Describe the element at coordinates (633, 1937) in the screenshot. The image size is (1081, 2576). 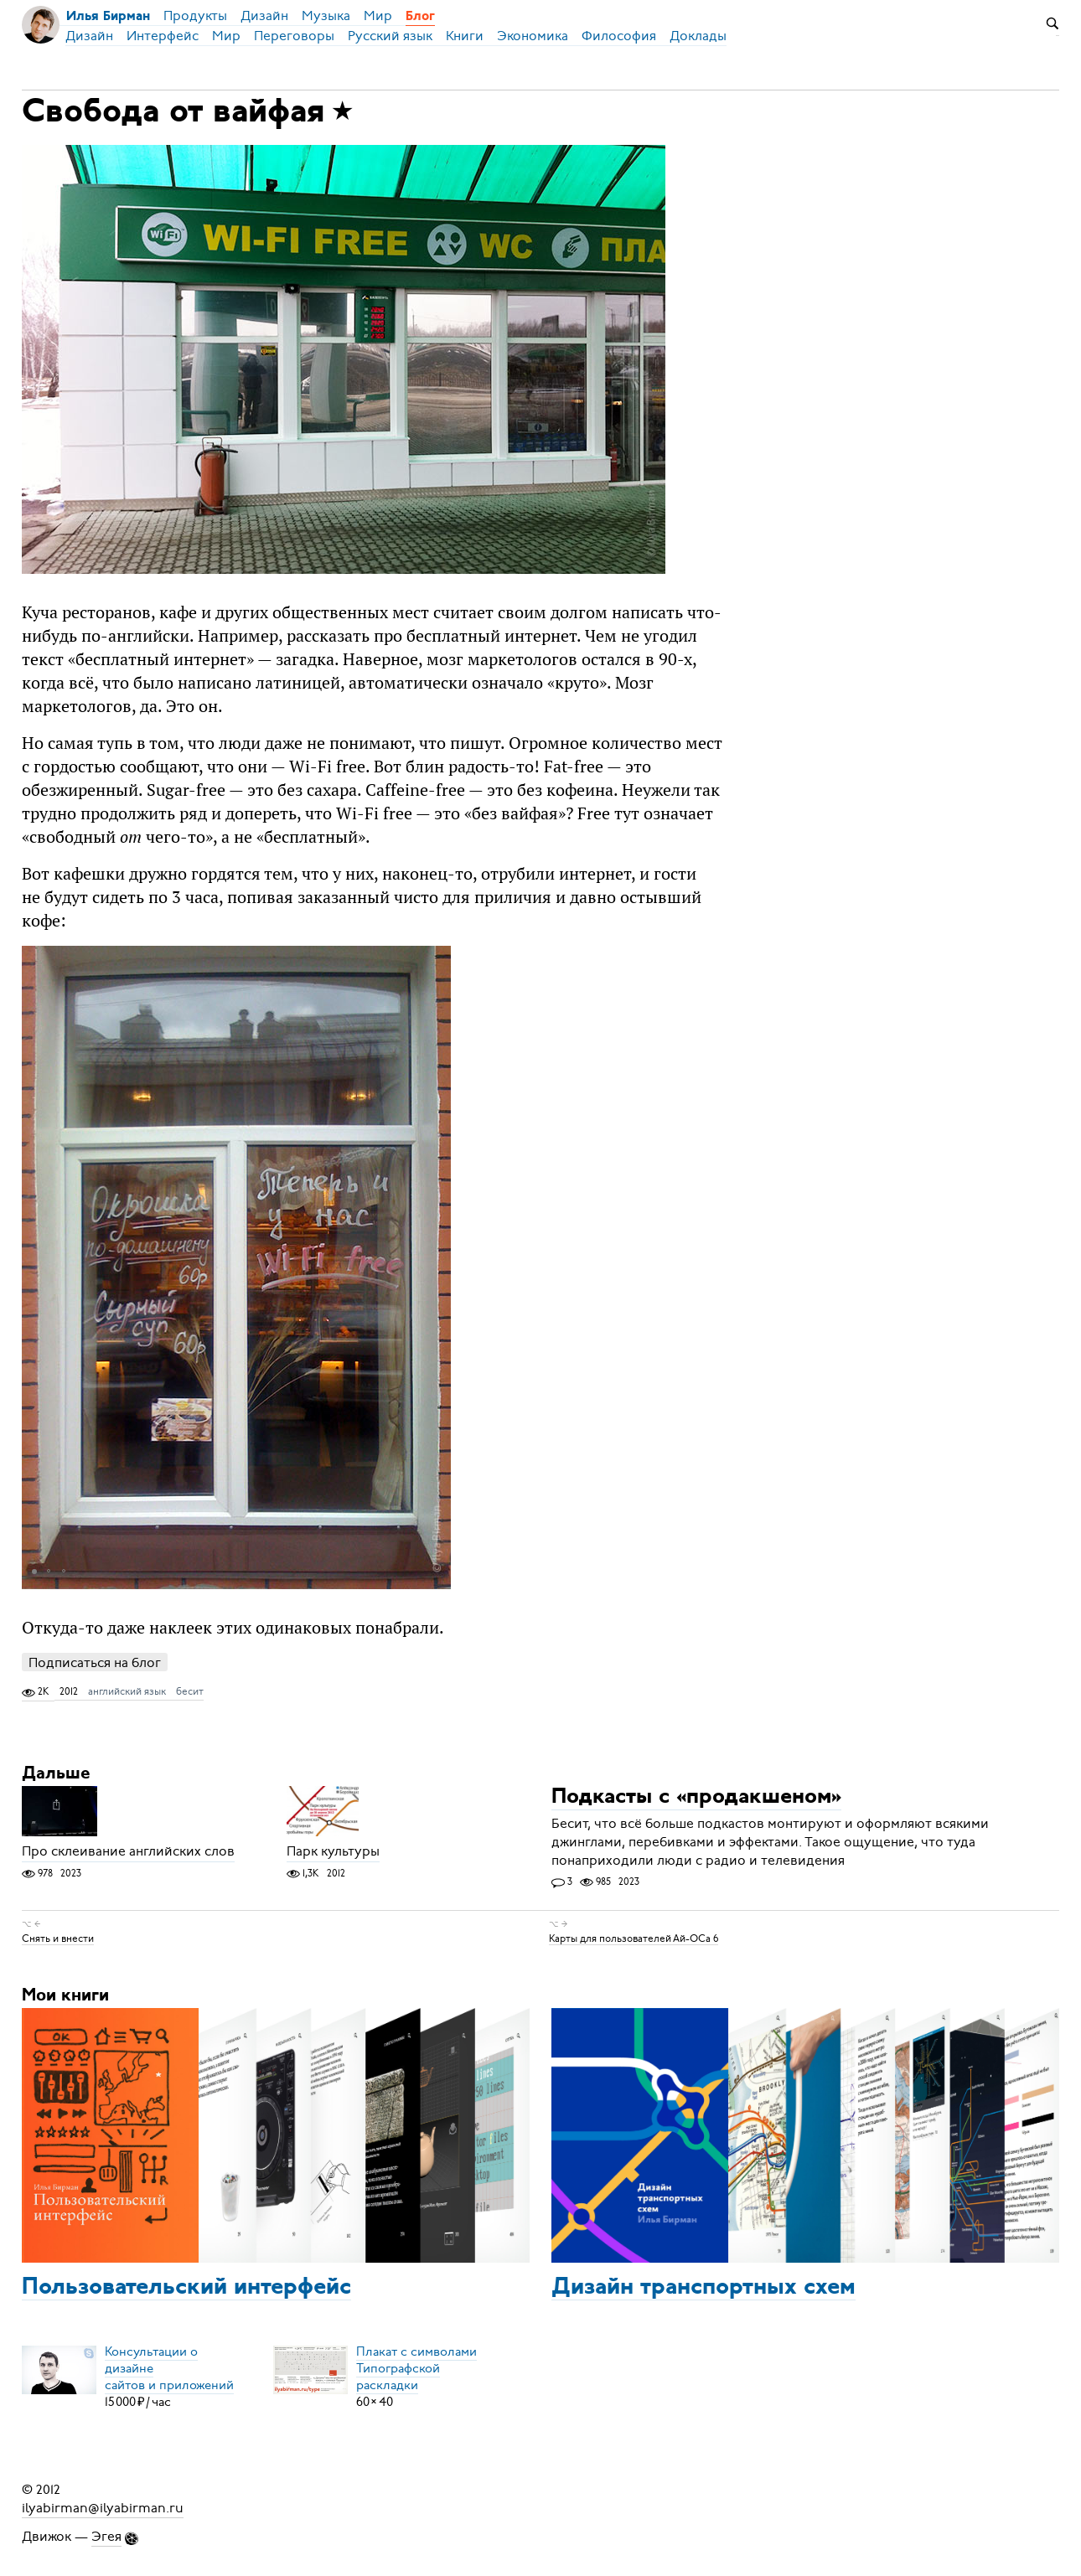
I see `Карты для пользователей Ай-ОСа 6` at that location.